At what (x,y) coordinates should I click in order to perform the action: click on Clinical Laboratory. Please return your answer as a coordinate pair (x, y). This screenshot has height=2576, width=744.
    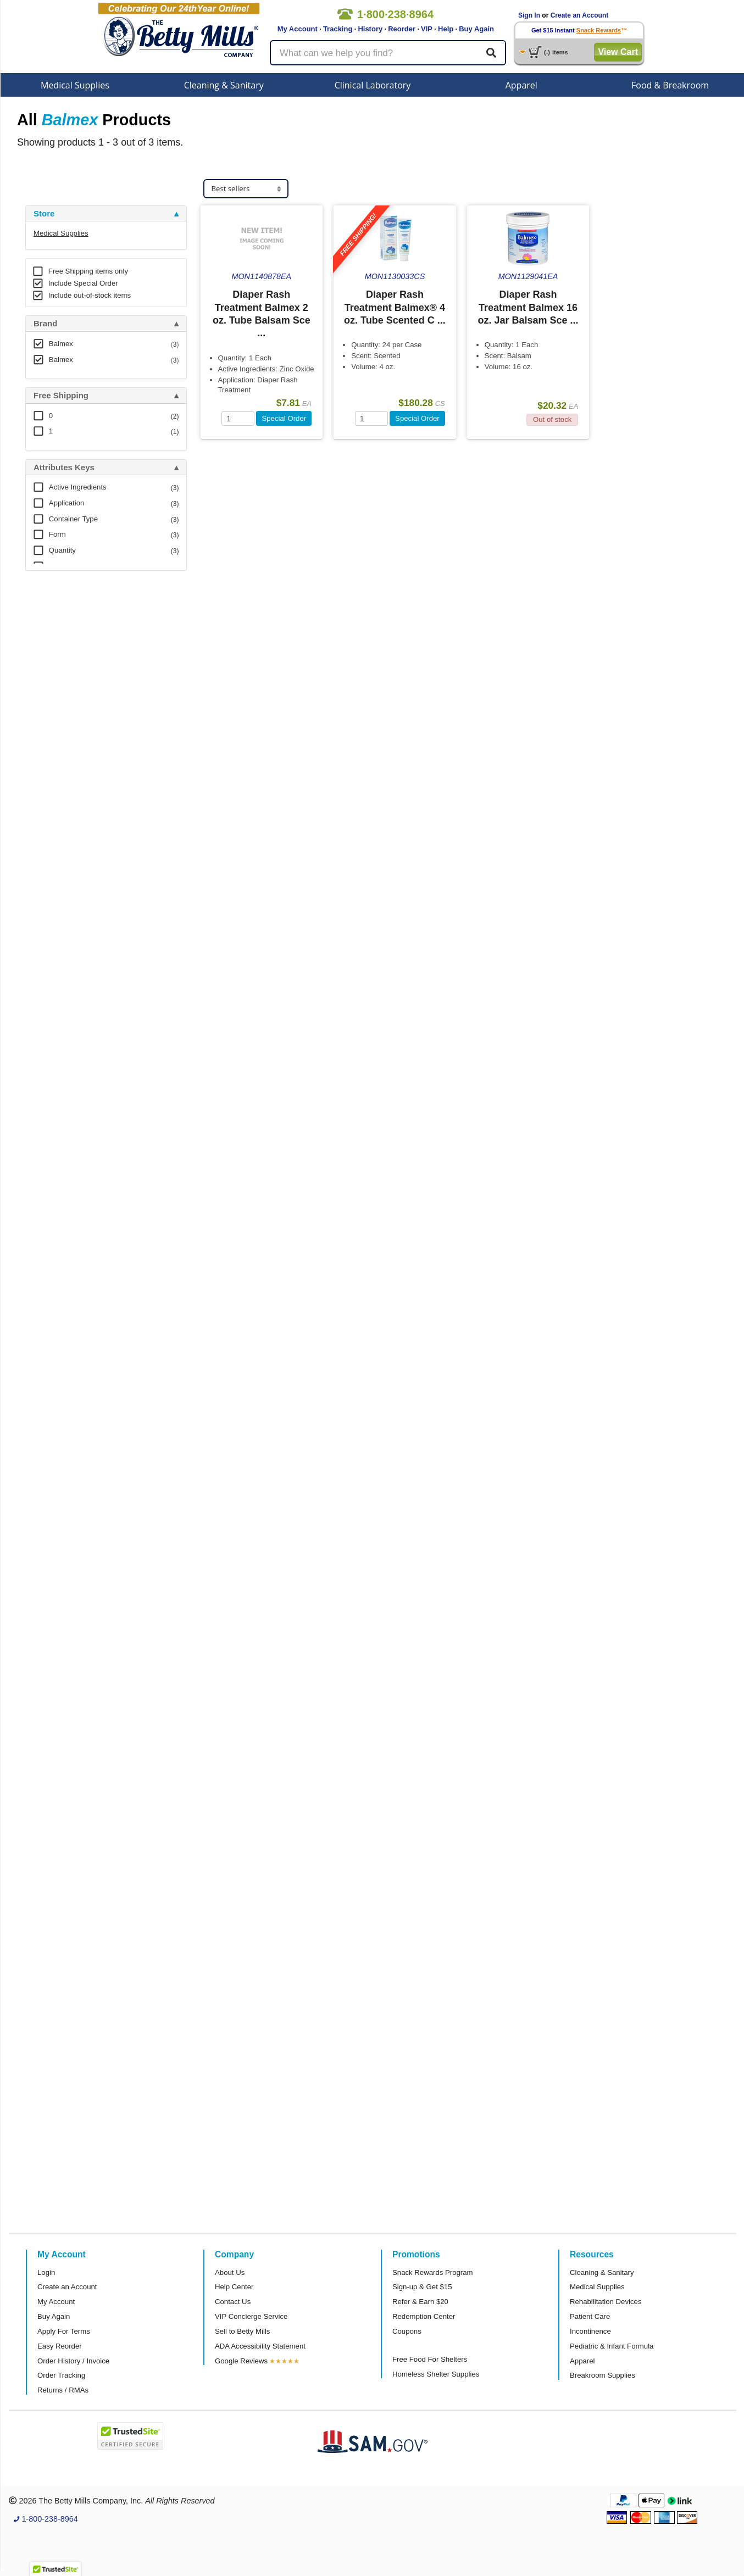
    Looking at the image, I should click on (373, 85).